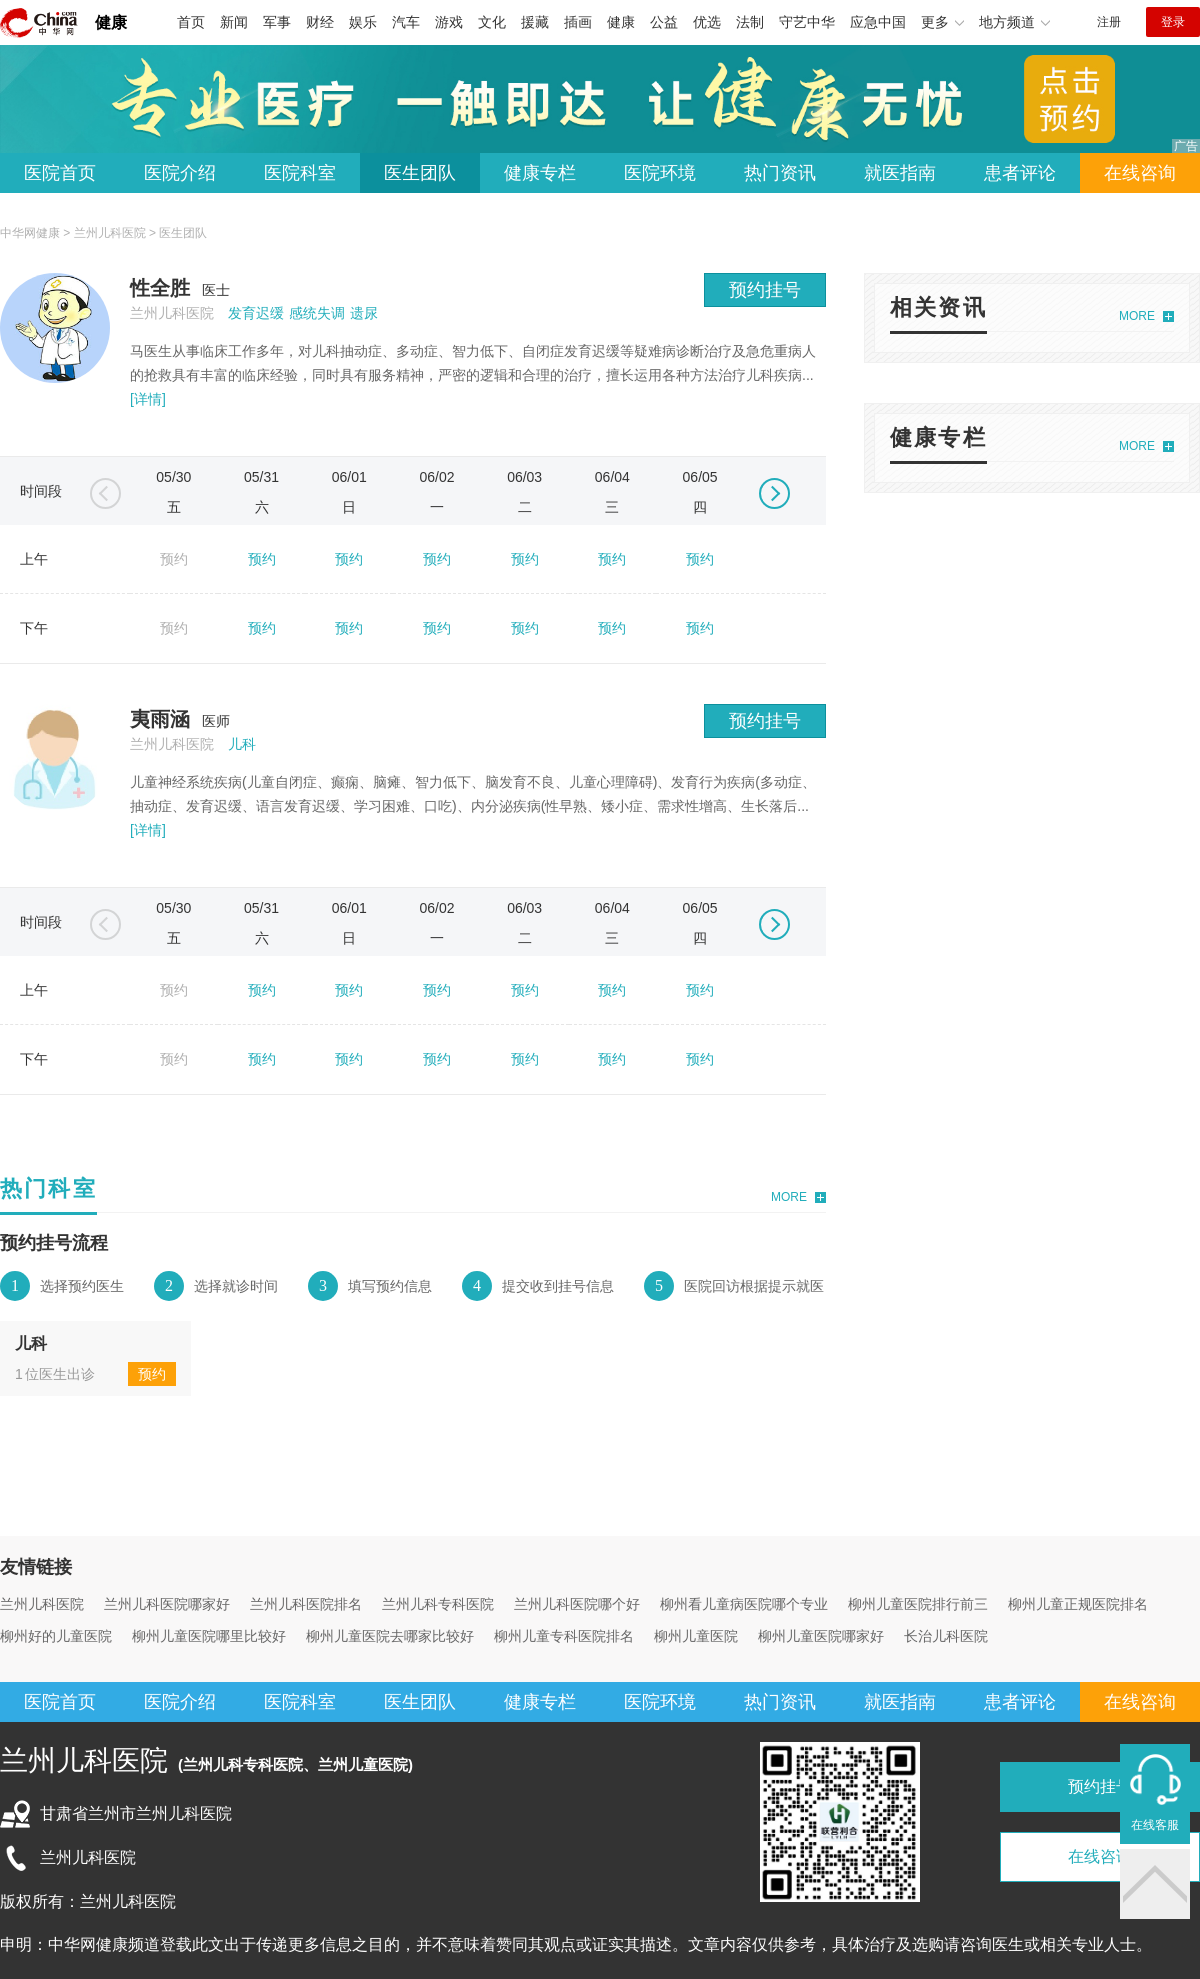  What do you see at coordinates (420, 173) in the screenshot?
I see `医生团队` at bounding box center [420, 173].